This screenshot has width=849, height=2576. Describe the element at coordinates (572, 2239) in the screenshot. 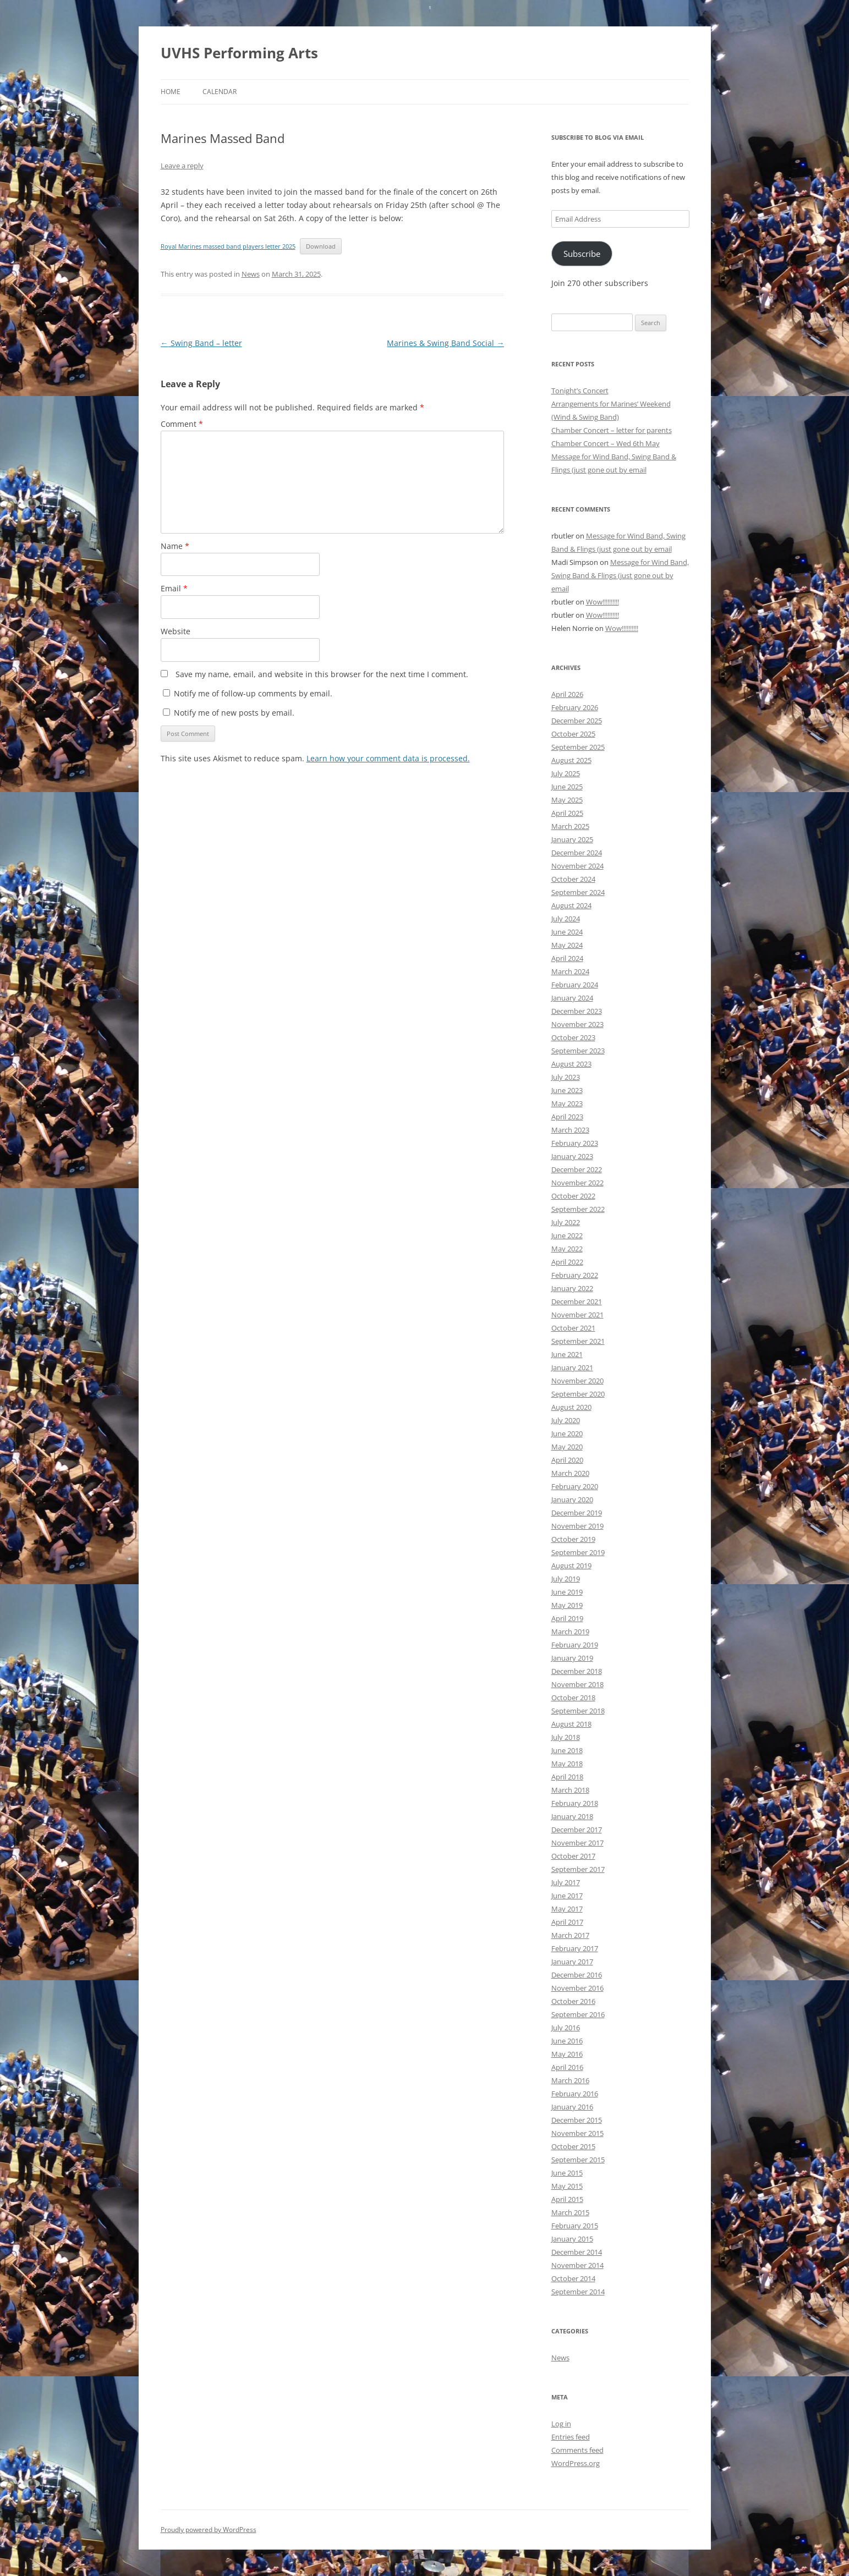

I see `January 2015` at that location.